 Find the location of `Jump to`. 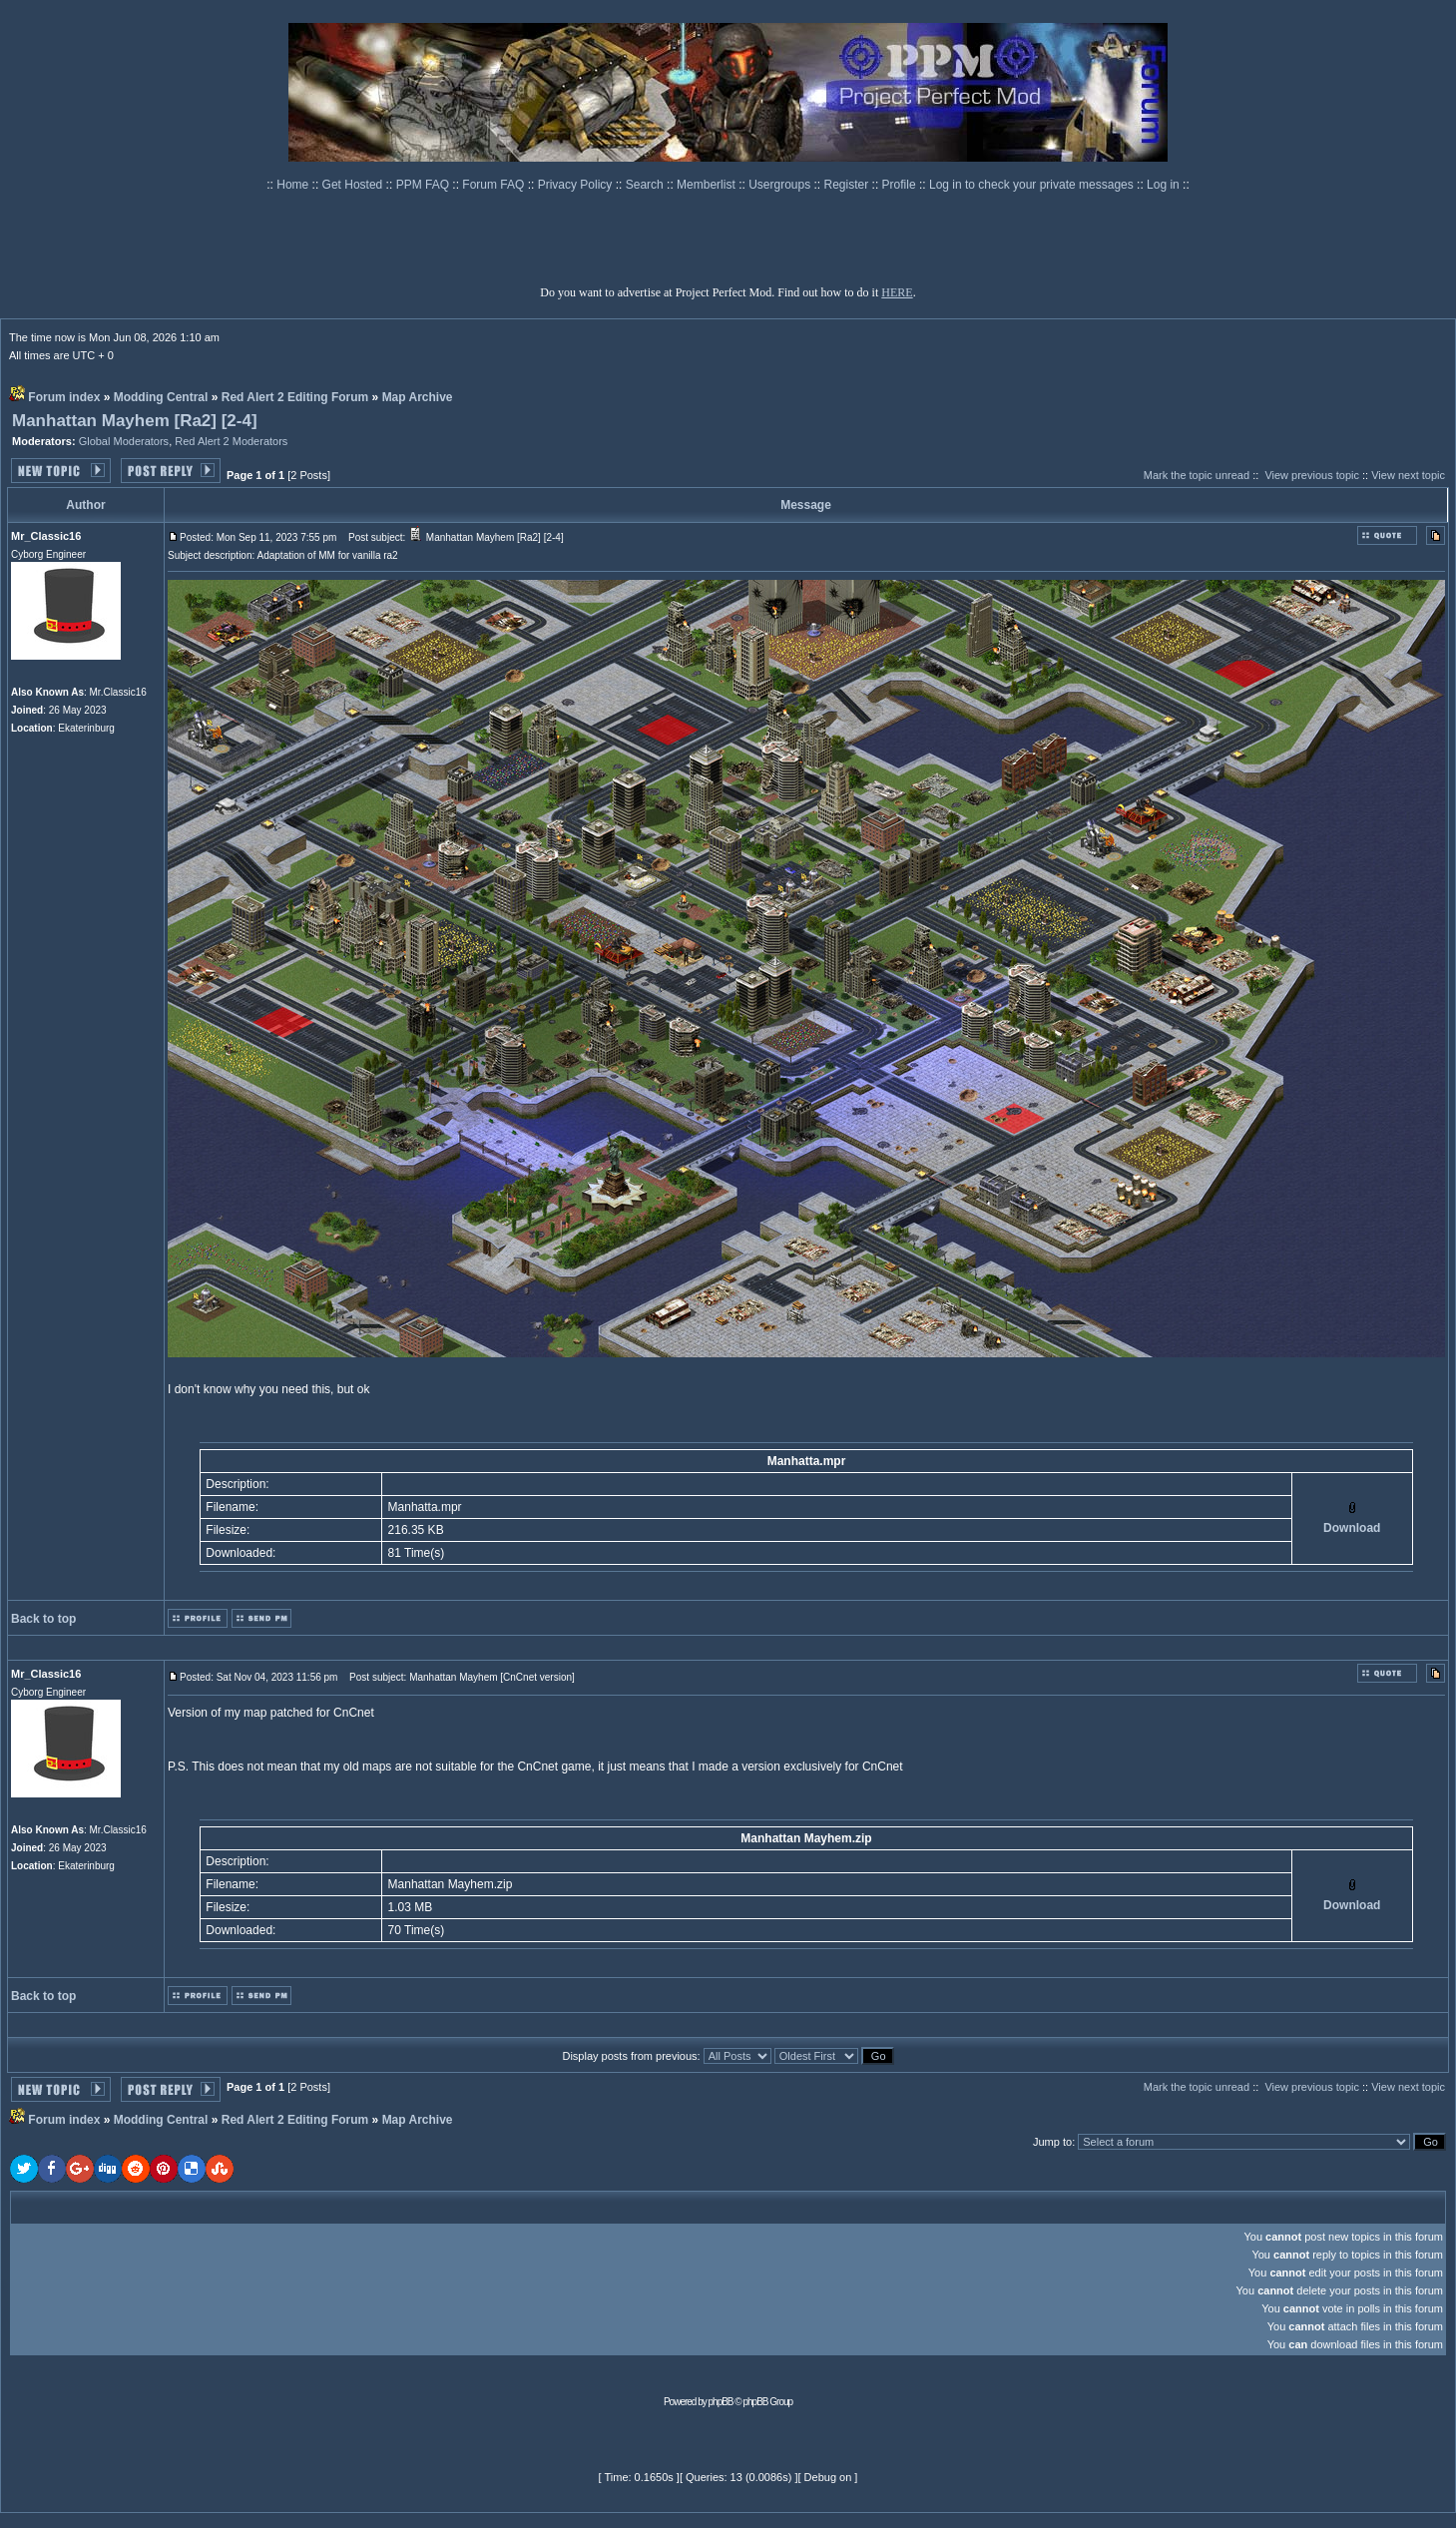

Jump to is located at coordinates (1052, 2142).